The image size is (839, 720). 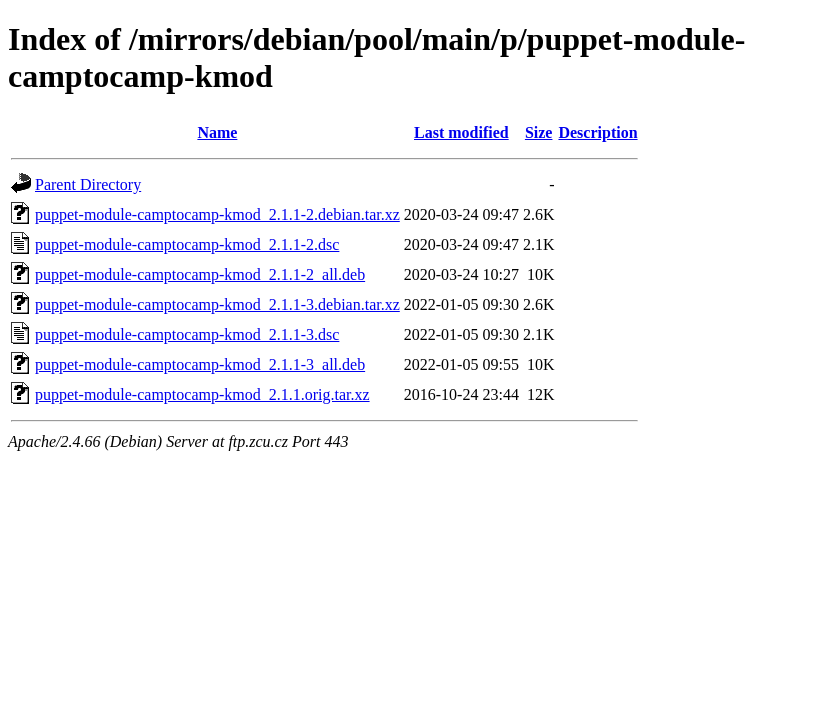 What do you see at coordinates (217, 304) in the screenshot?
I see `puppet-module-camptocamp-kmod_2.1.1-3.debian.tar.xz` at bounding box center [217, 304].